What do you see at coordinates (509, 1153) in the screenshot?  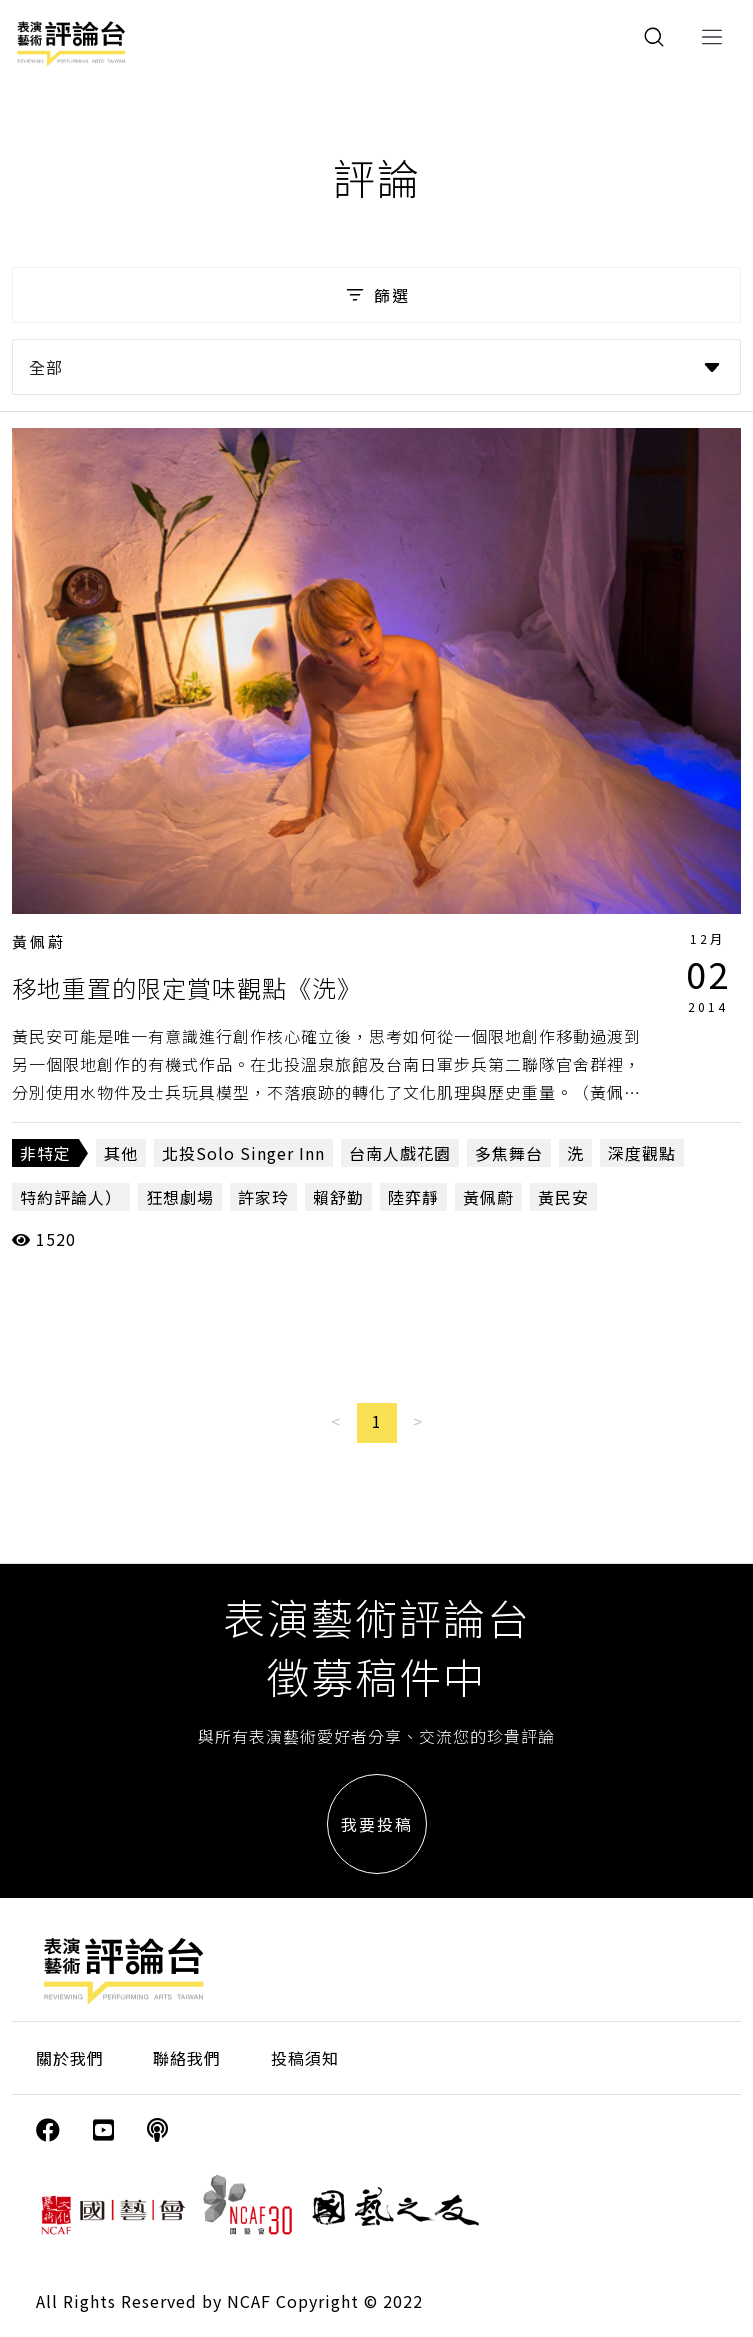 I see `多焦舞台` at bounding box center [509, 1153].